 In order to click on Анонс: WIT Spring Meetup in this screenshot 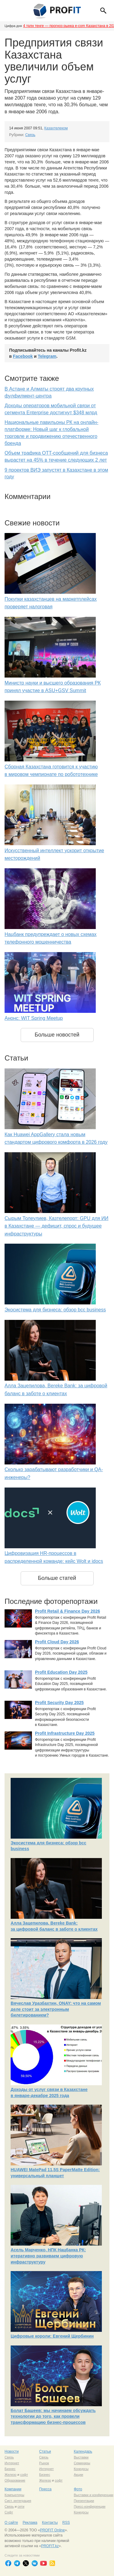, I will do `click(34, 1018)`.